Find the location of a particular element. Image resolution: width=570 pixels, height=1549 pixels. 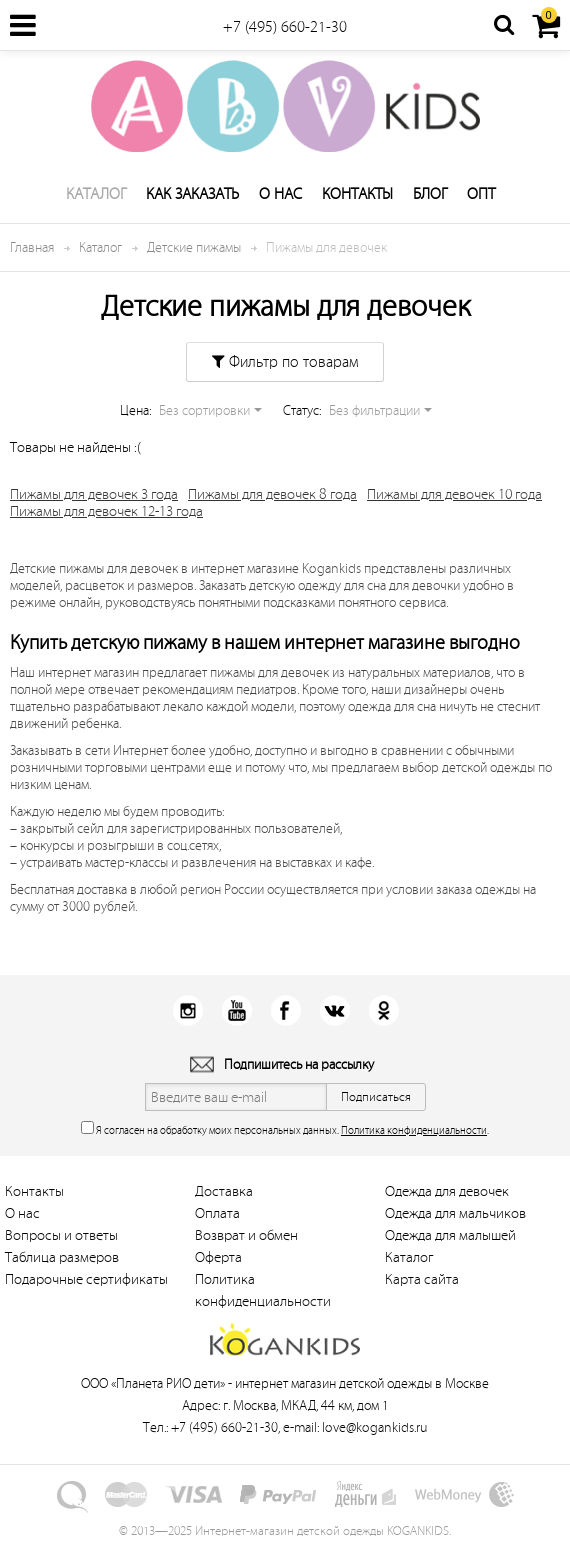

Одноклассники is located at coordinates (383, 1010).